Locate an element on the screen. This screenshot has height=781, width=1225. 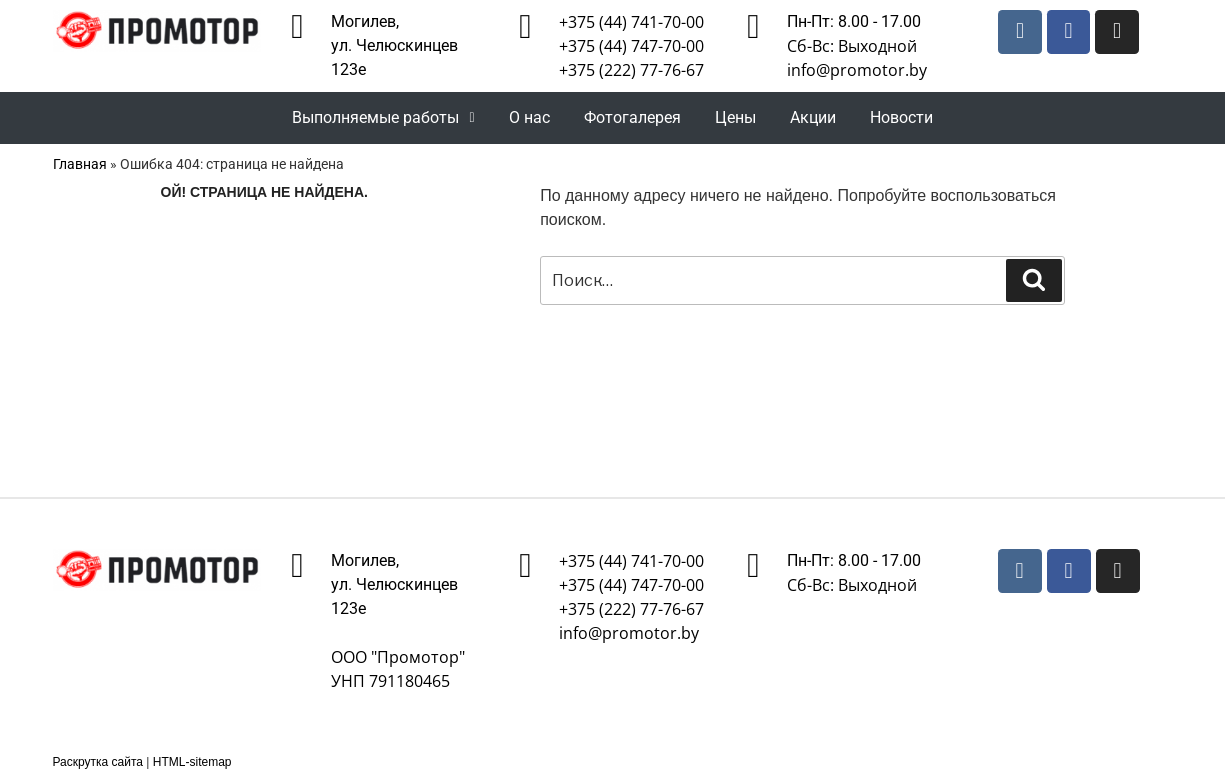
Цены is located at coordinates (735, 117).